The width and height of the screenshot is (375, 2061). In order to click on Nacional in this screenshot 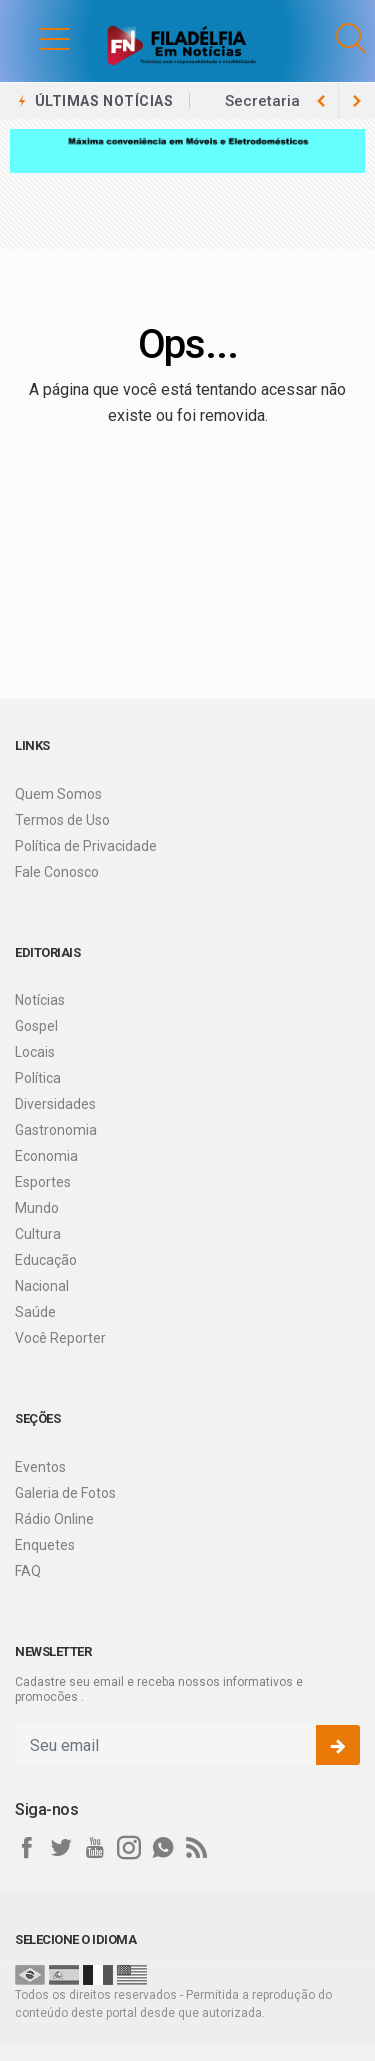, I will do `click(42, 1286)`.